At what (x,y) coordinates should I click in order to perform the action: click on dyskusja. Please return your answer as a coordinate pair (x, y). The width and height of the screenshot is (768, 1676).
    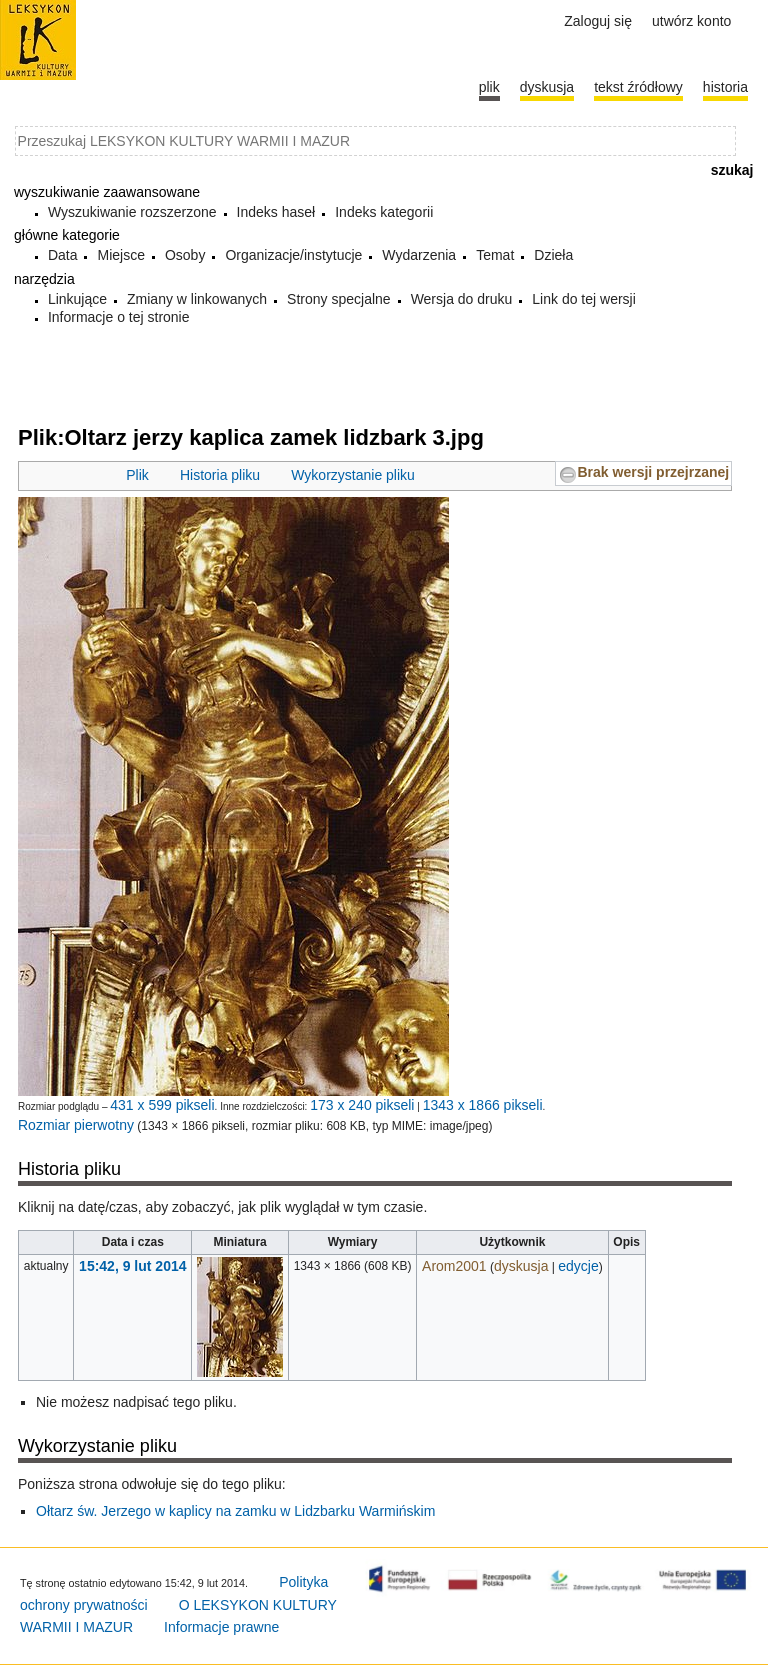
    Looking at the image, I should click on (521, 1266).